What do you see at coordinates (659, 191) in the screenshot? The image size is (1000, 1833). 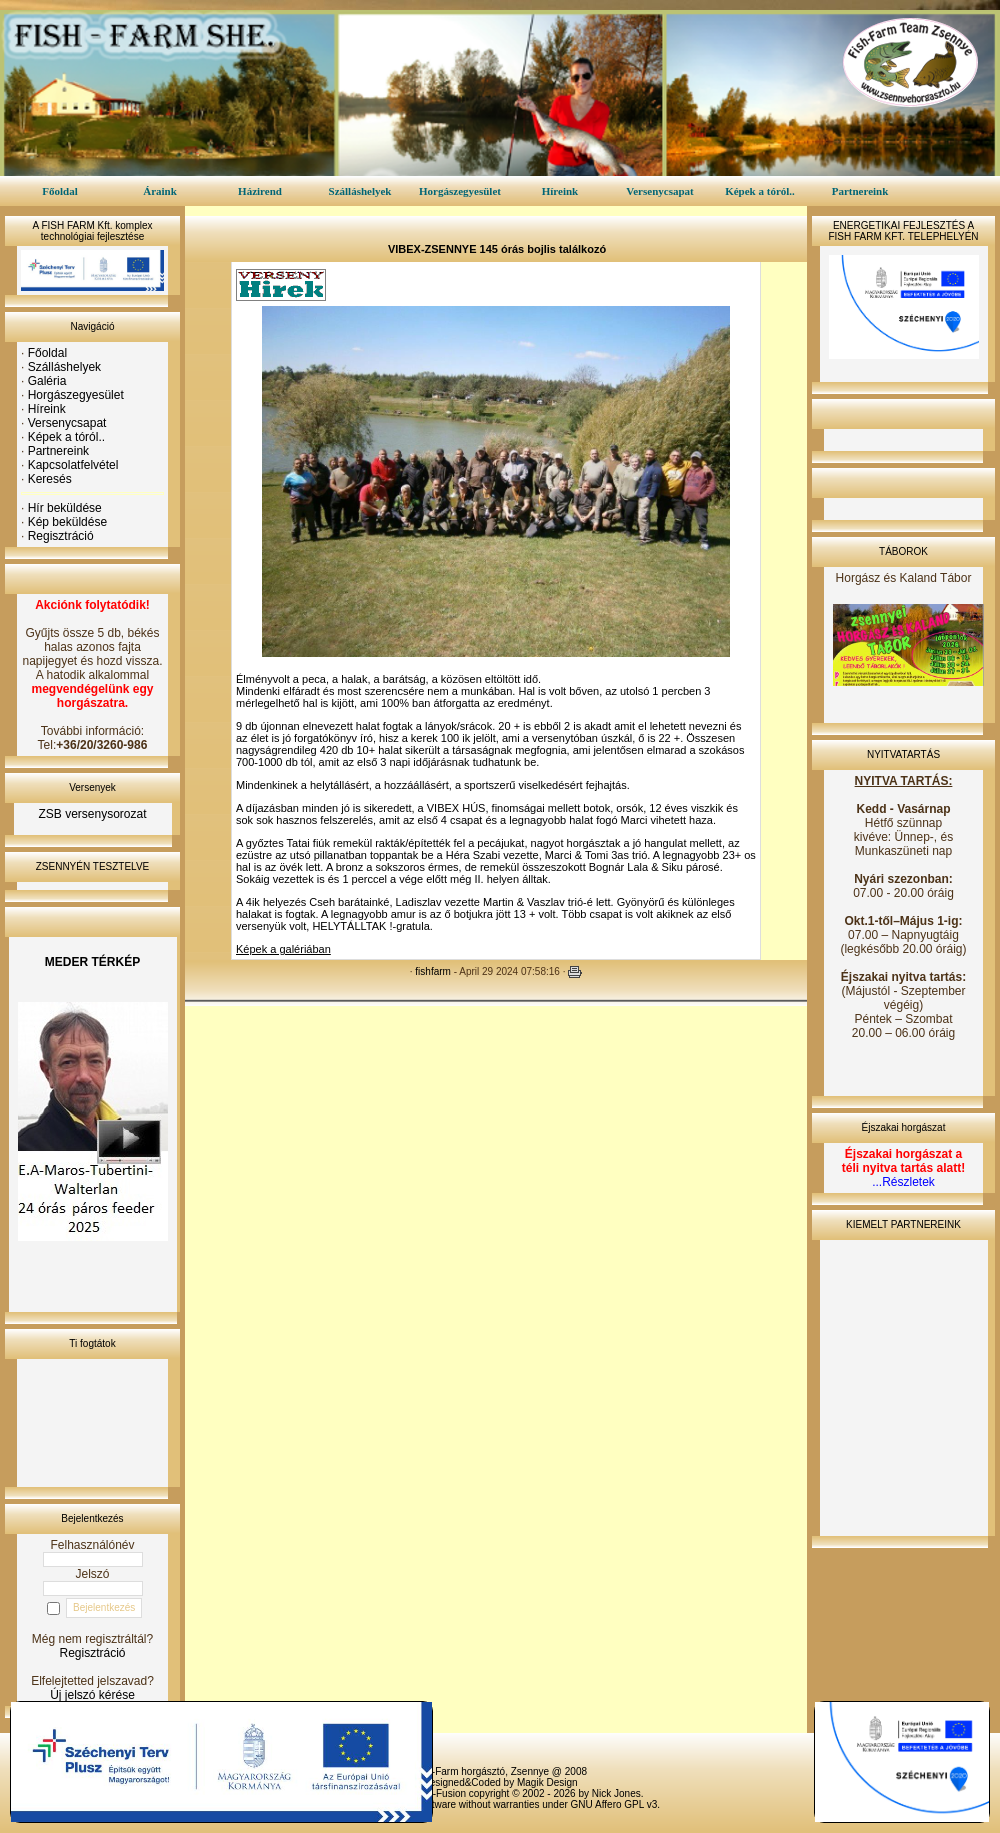 I see `Versenycsapat` at bounding box center [659, 191].